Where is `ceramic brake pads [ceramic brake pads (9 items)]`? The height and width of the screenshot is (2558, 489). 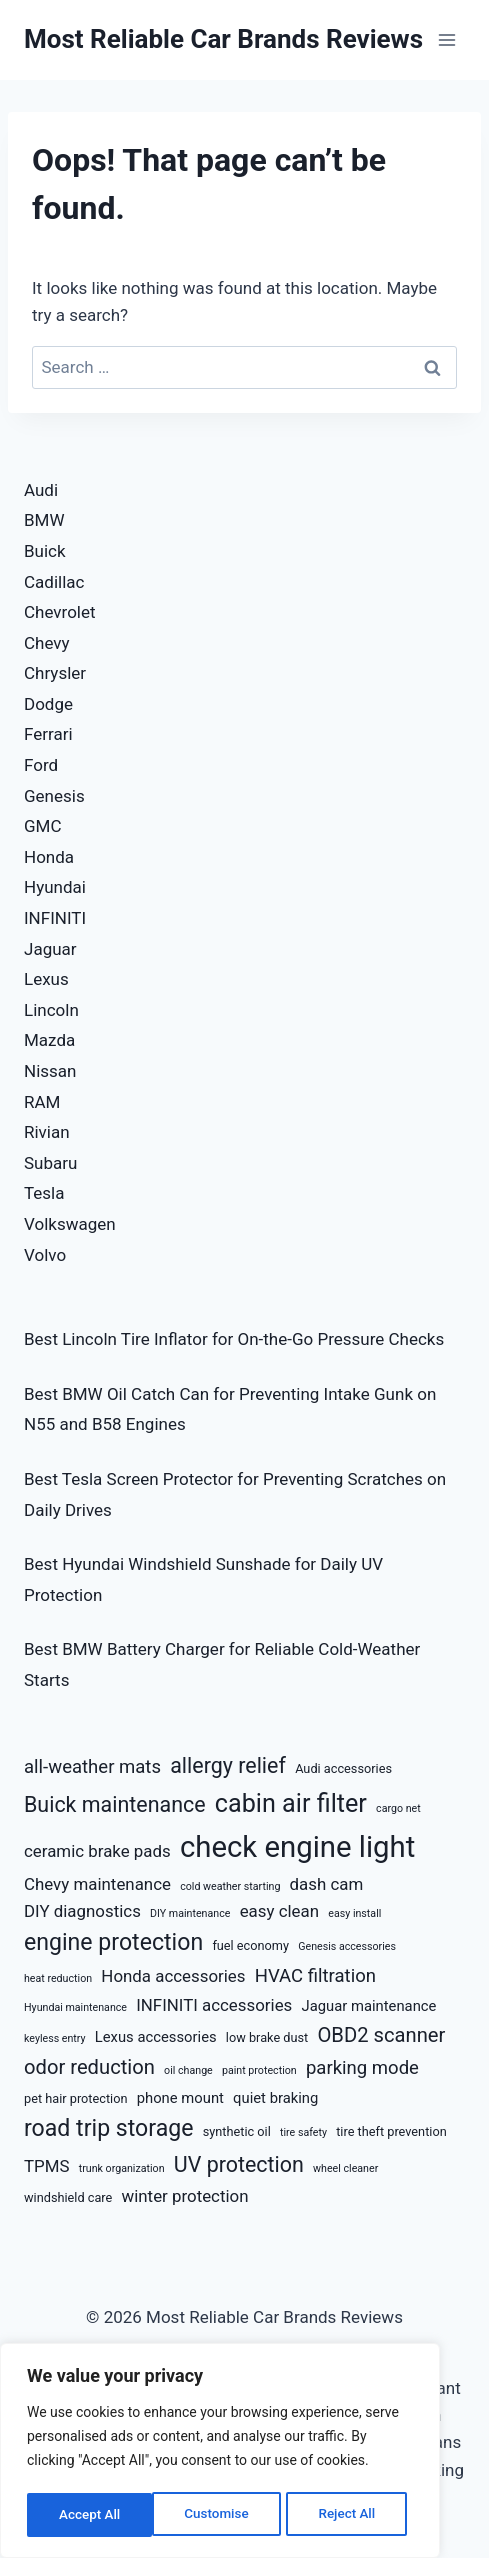 ceramic brake pads [ceramic brake pads (9 items)] is located at coordinates (97, 1851).